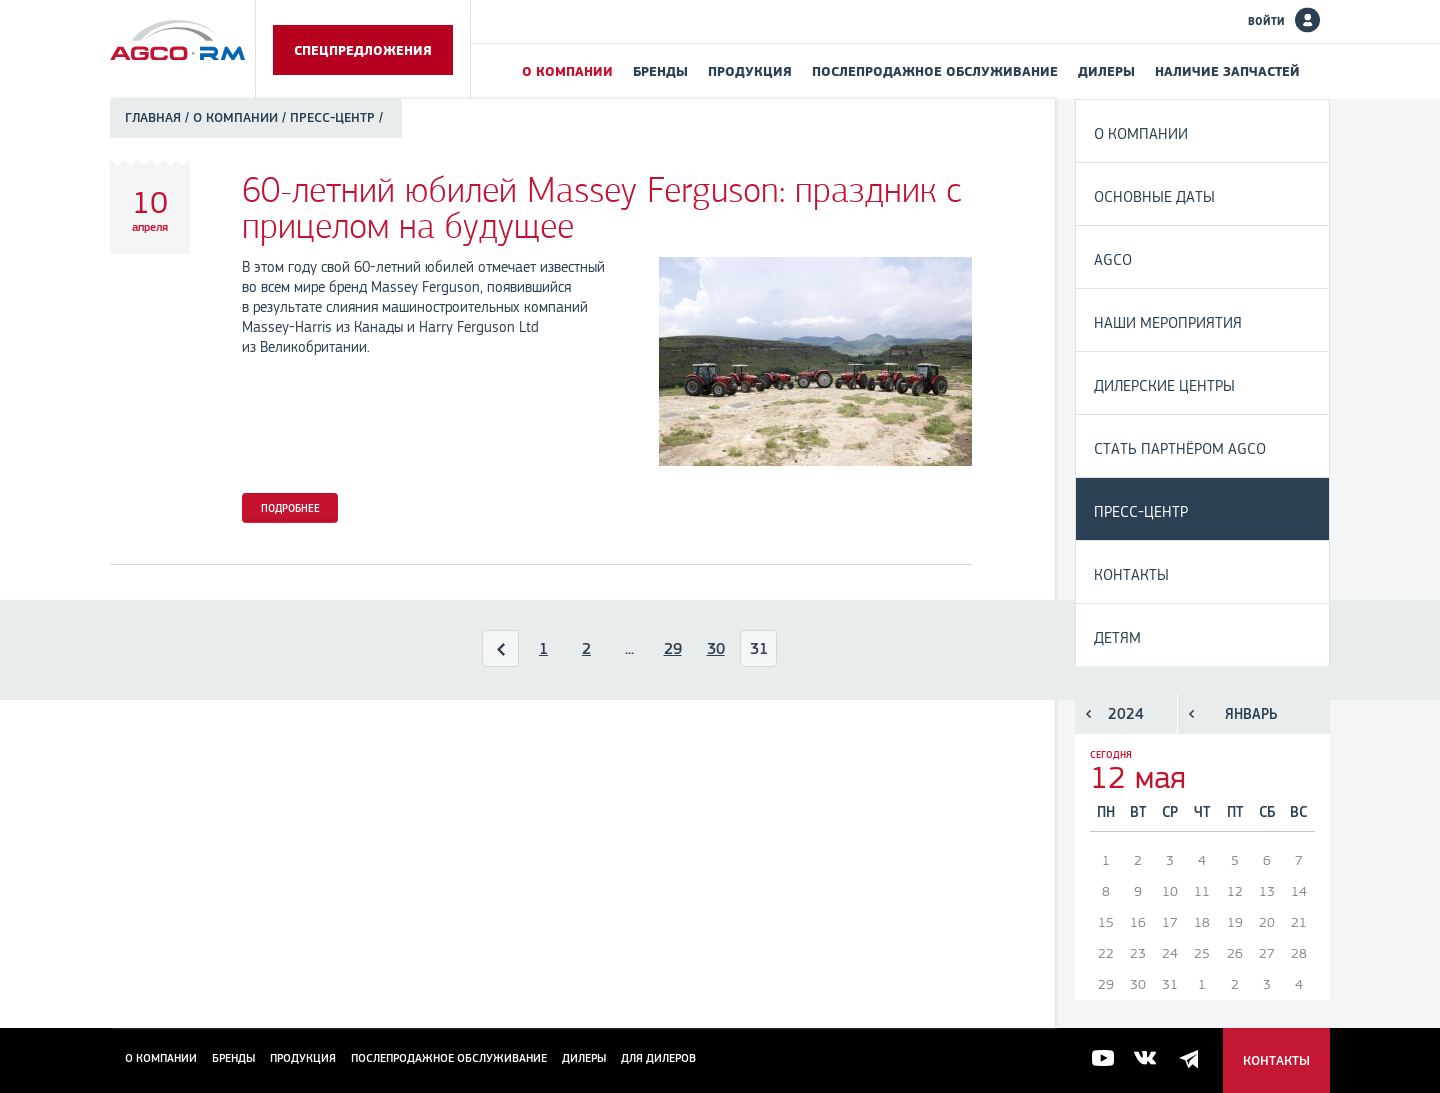 The image size is (1440, 1093). What do you see at coordinates (658, 1058) in the screenshot?
I see `для дилеров` at bounding box center [658, 1058].